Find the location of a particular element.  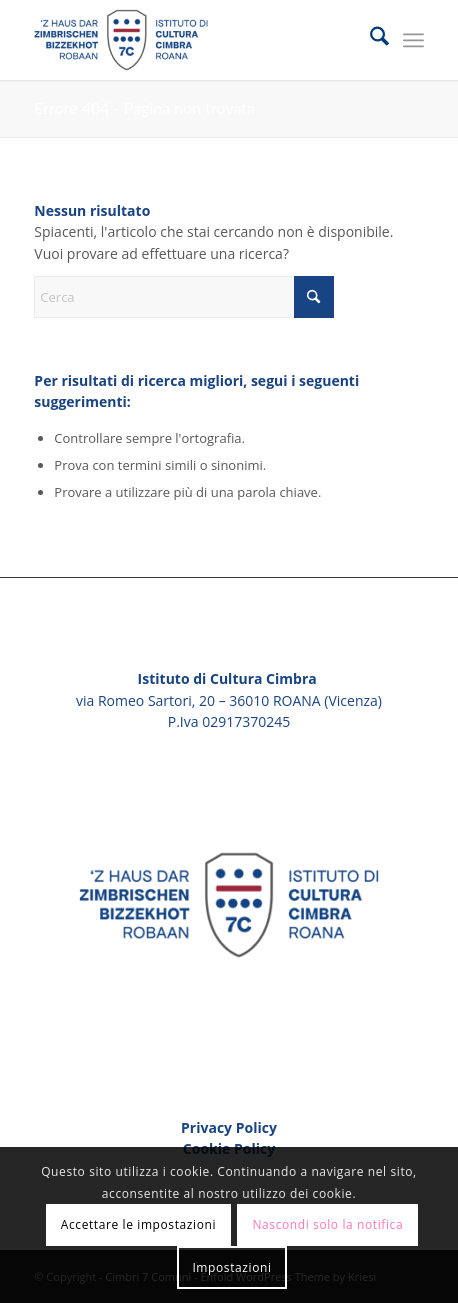

Nascondi solo la notifica is located at coordinates (327, 1224).